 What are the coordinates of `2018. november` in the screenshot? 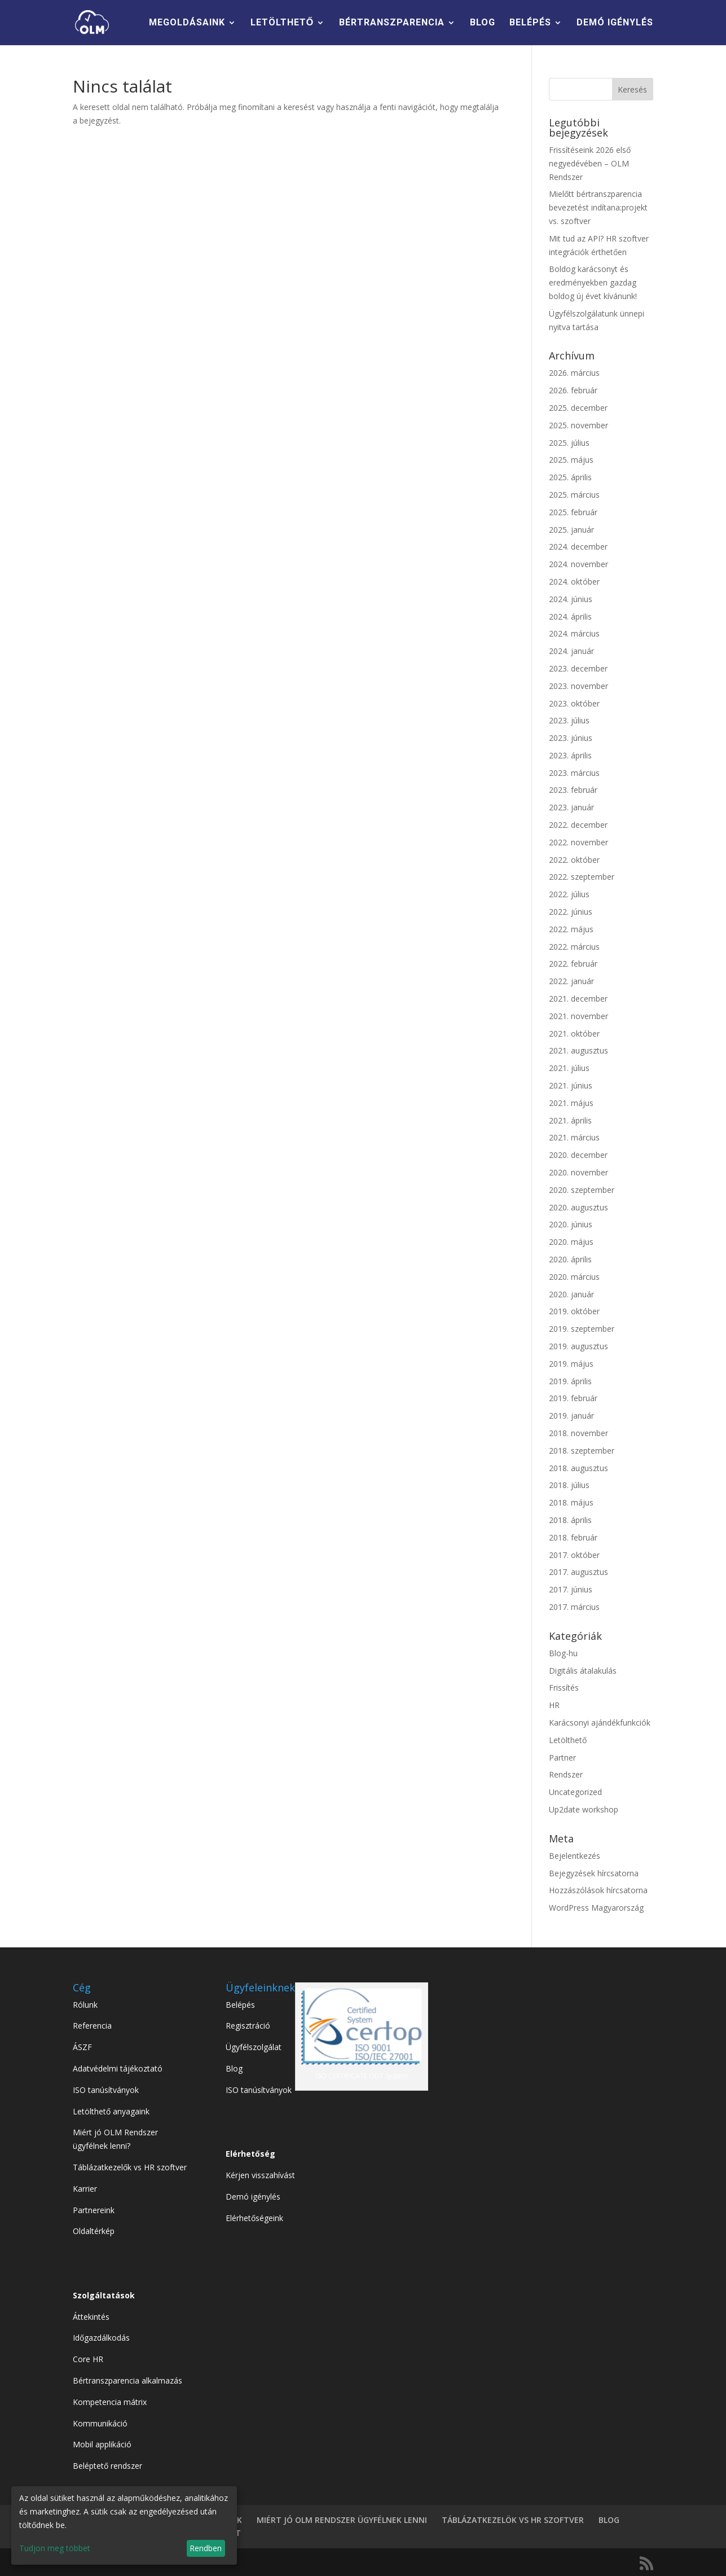 It's located at (578, 1433).